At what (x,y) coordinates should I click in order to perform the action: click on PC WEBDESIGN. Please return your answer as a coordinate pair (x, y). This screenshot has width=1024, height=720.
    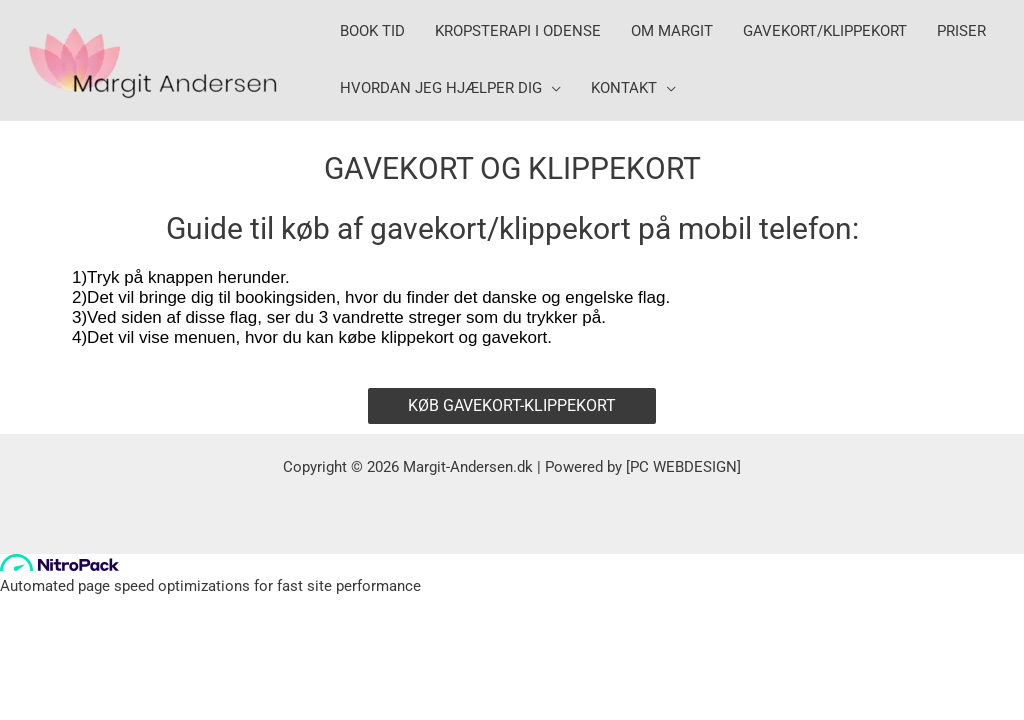
    Looking at the image, I should click on (683, 467).